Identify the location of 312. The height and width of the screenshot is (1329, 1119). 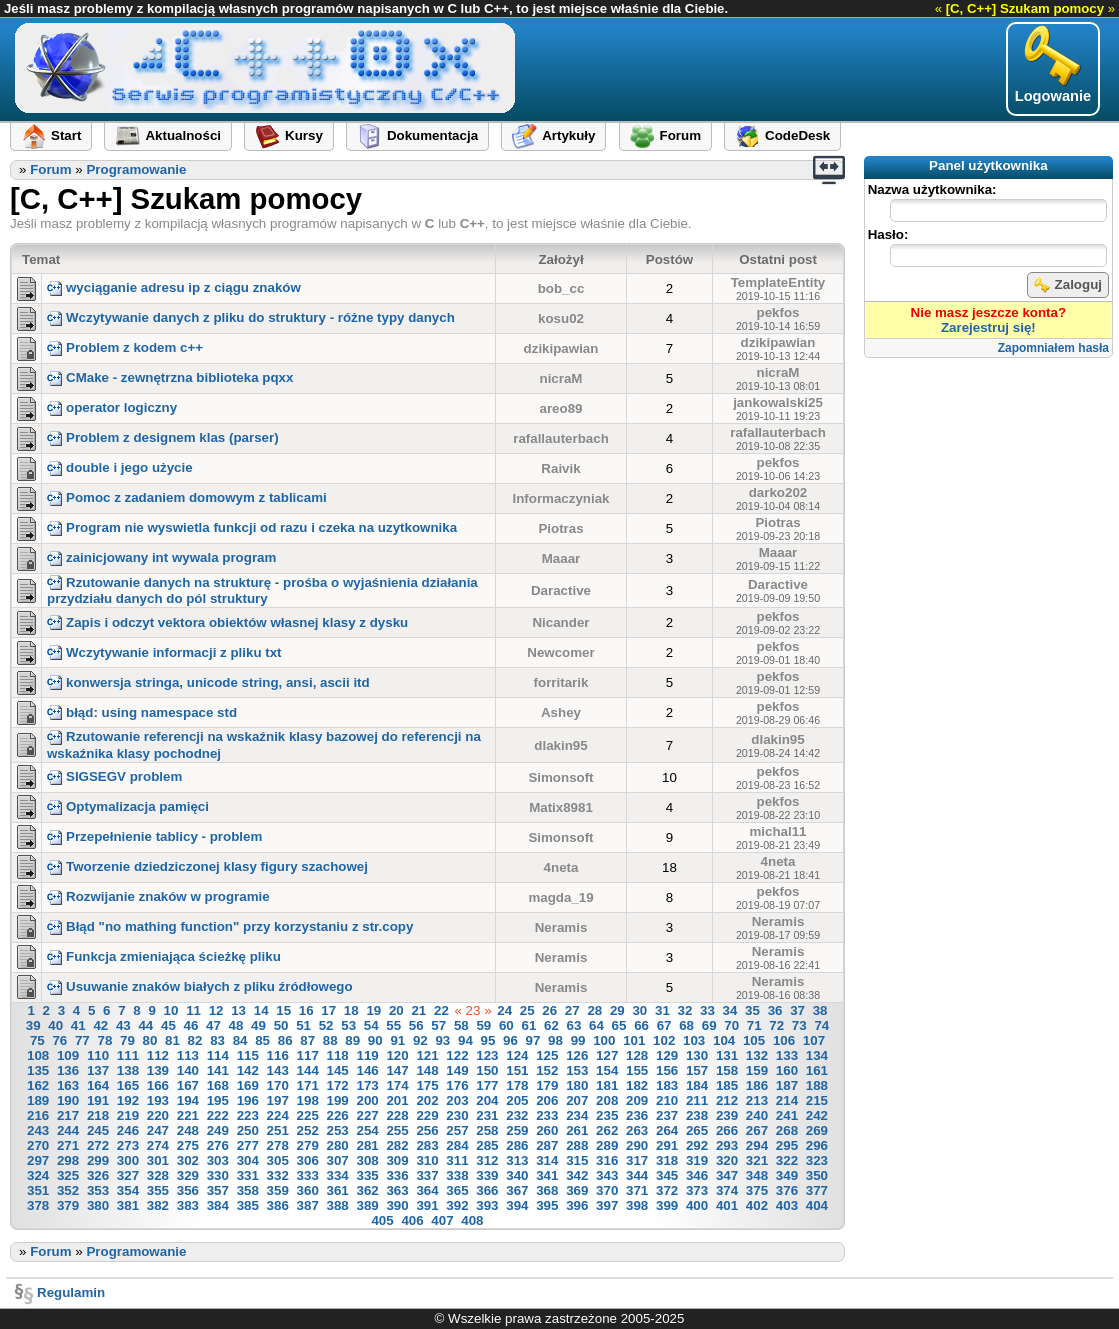
(487, 1160).